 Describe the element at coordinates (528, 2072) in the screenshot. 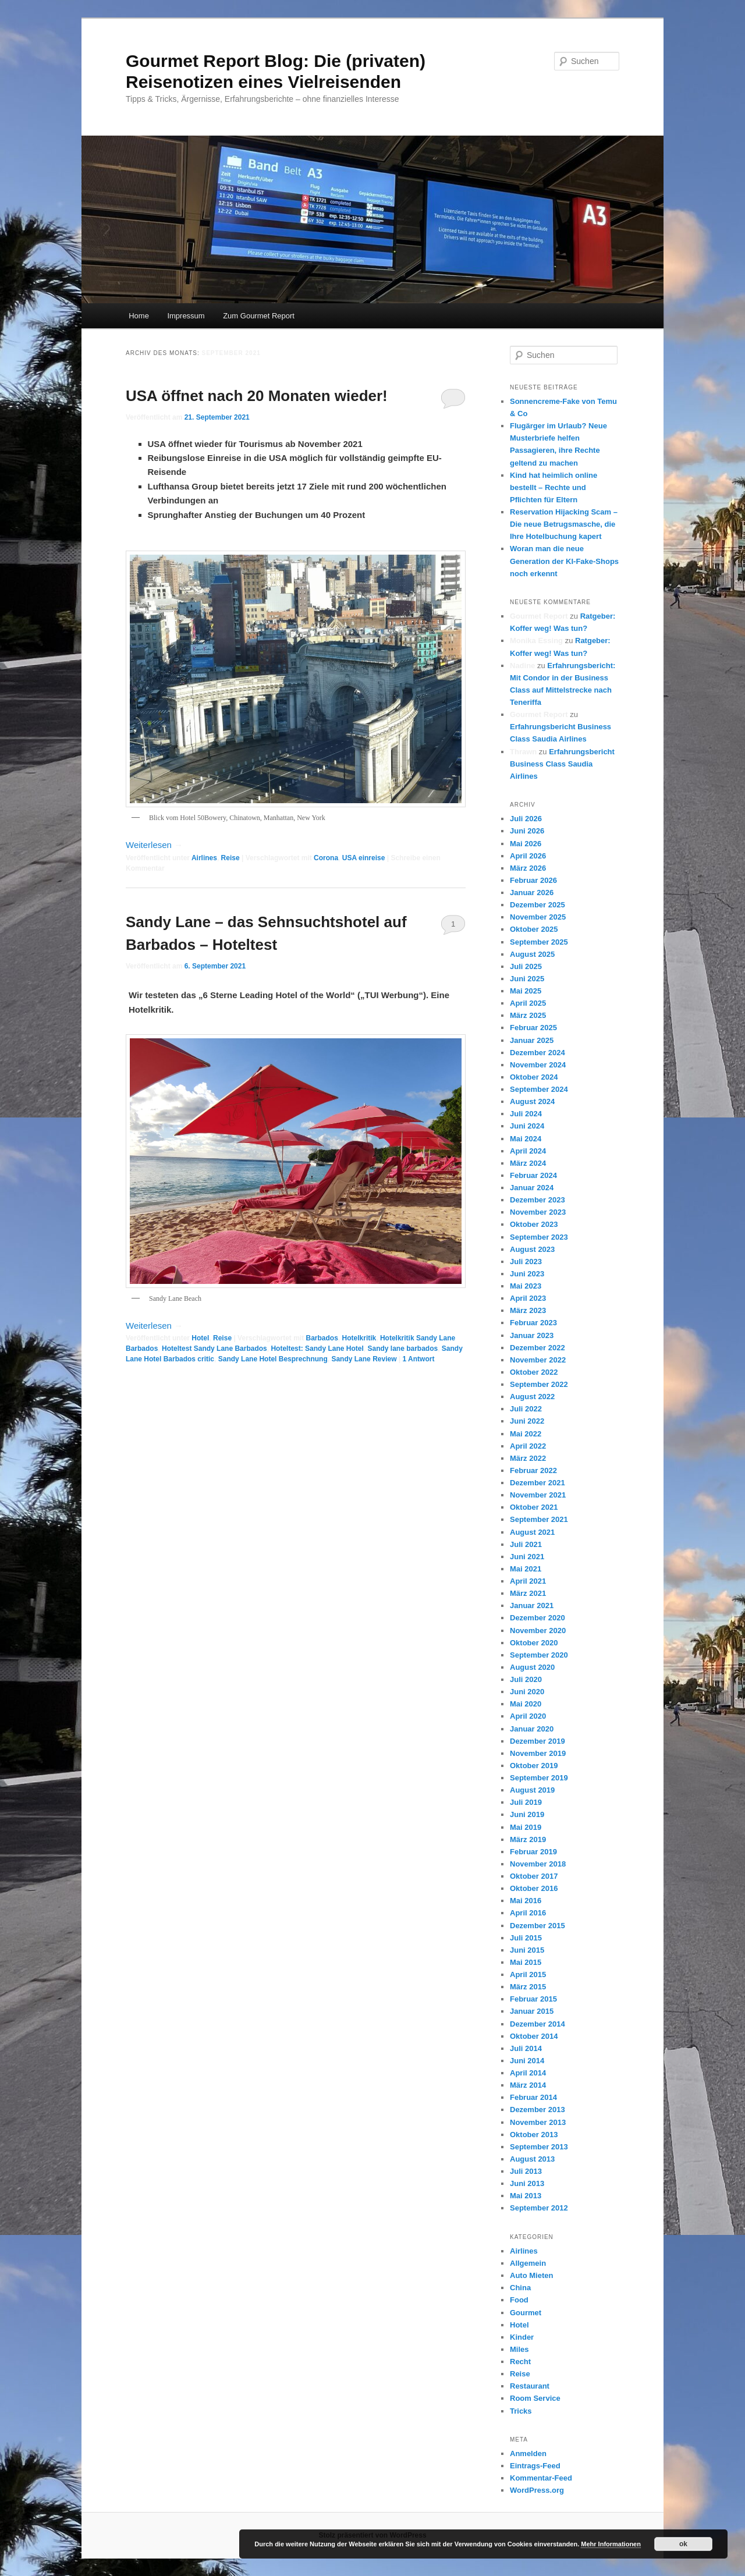

I see `April 2014` at that location.